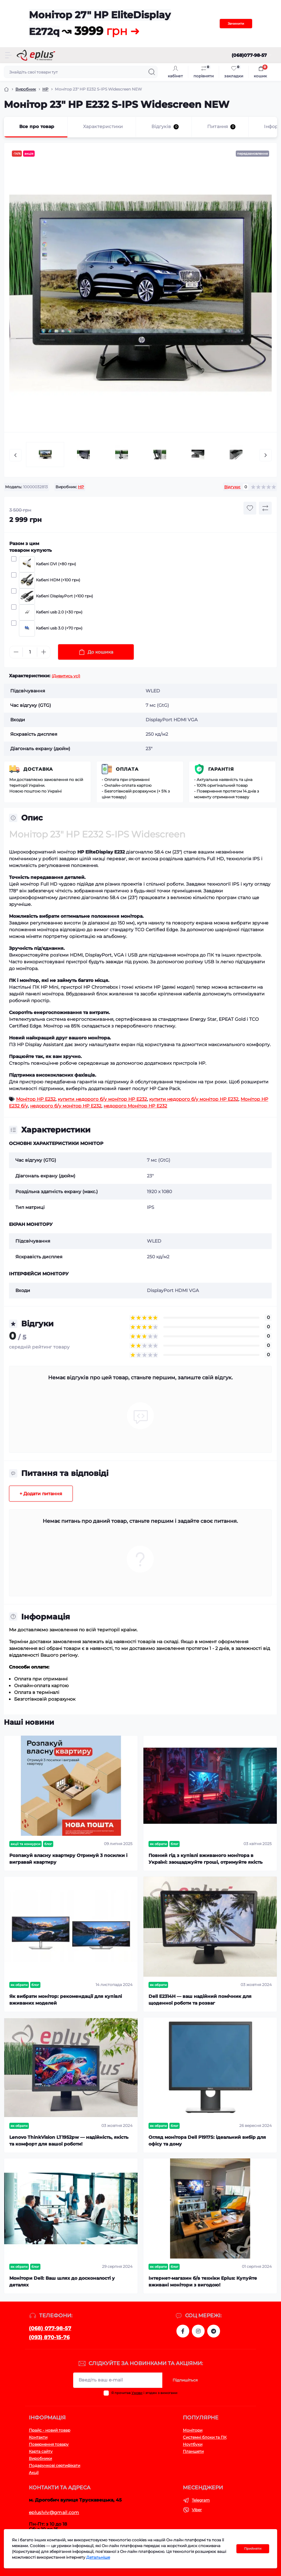  What do you see at coordinates (29, 652) in the screenshot?
I see `[Quantity]` at bounding box center [29, 652].